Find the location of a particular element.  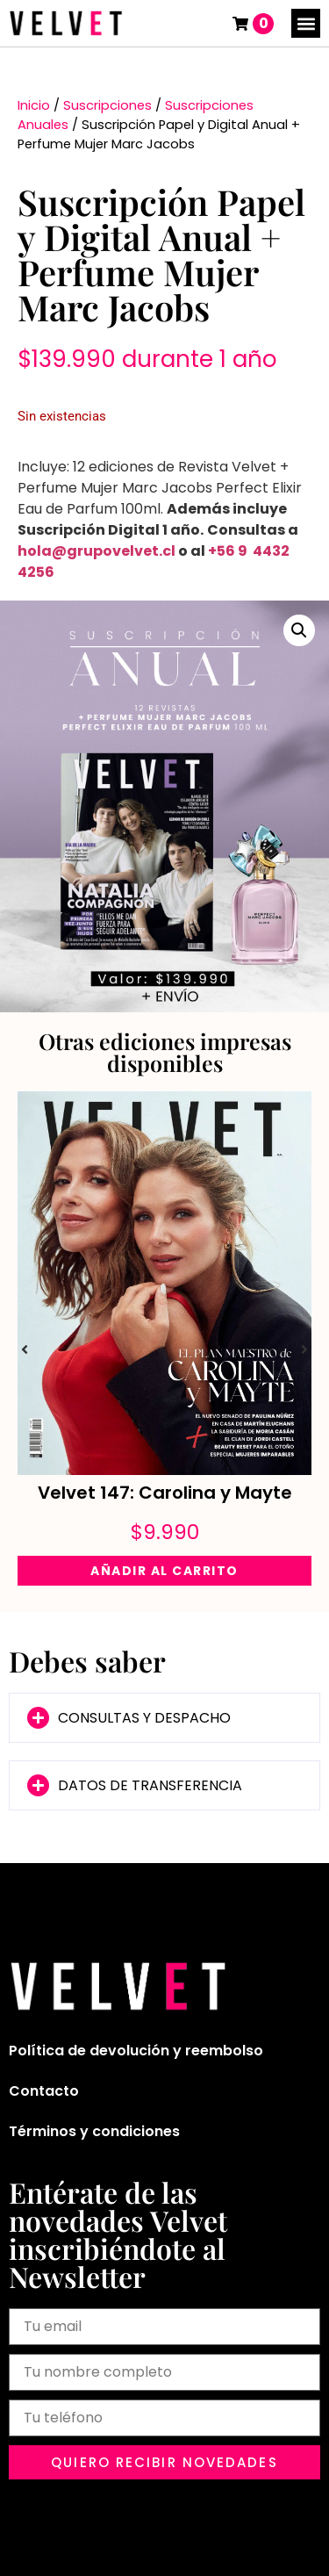

Contacto is located at coordinates (44, 2091).